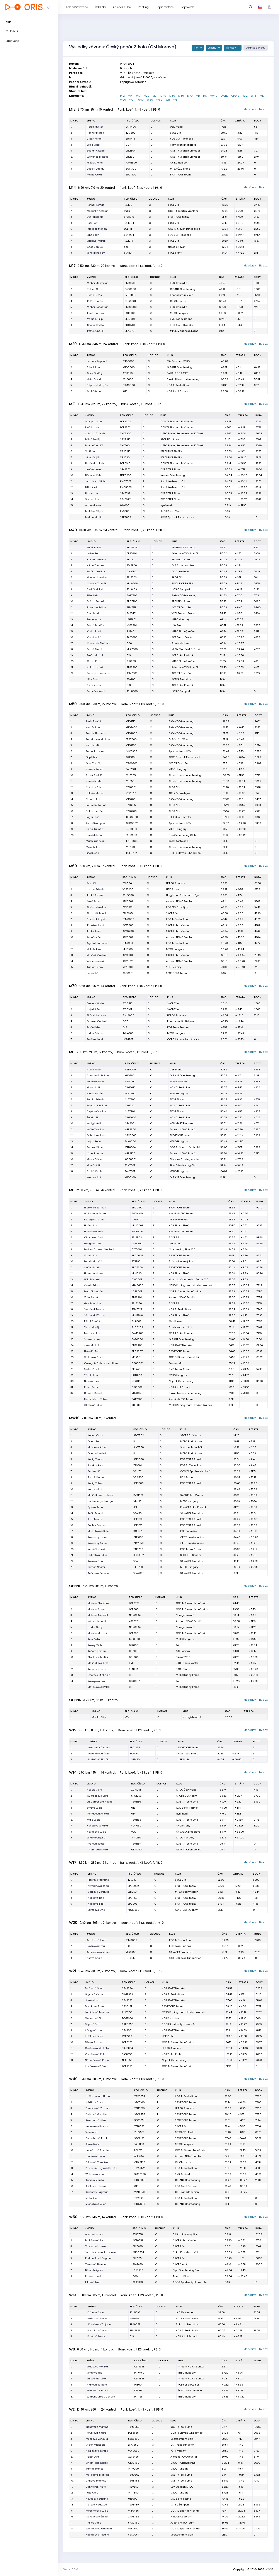  What do you see at coordinates (128, 1039) in the screenshot?
I see `LCE4901` at bounding box center [128, 1039].